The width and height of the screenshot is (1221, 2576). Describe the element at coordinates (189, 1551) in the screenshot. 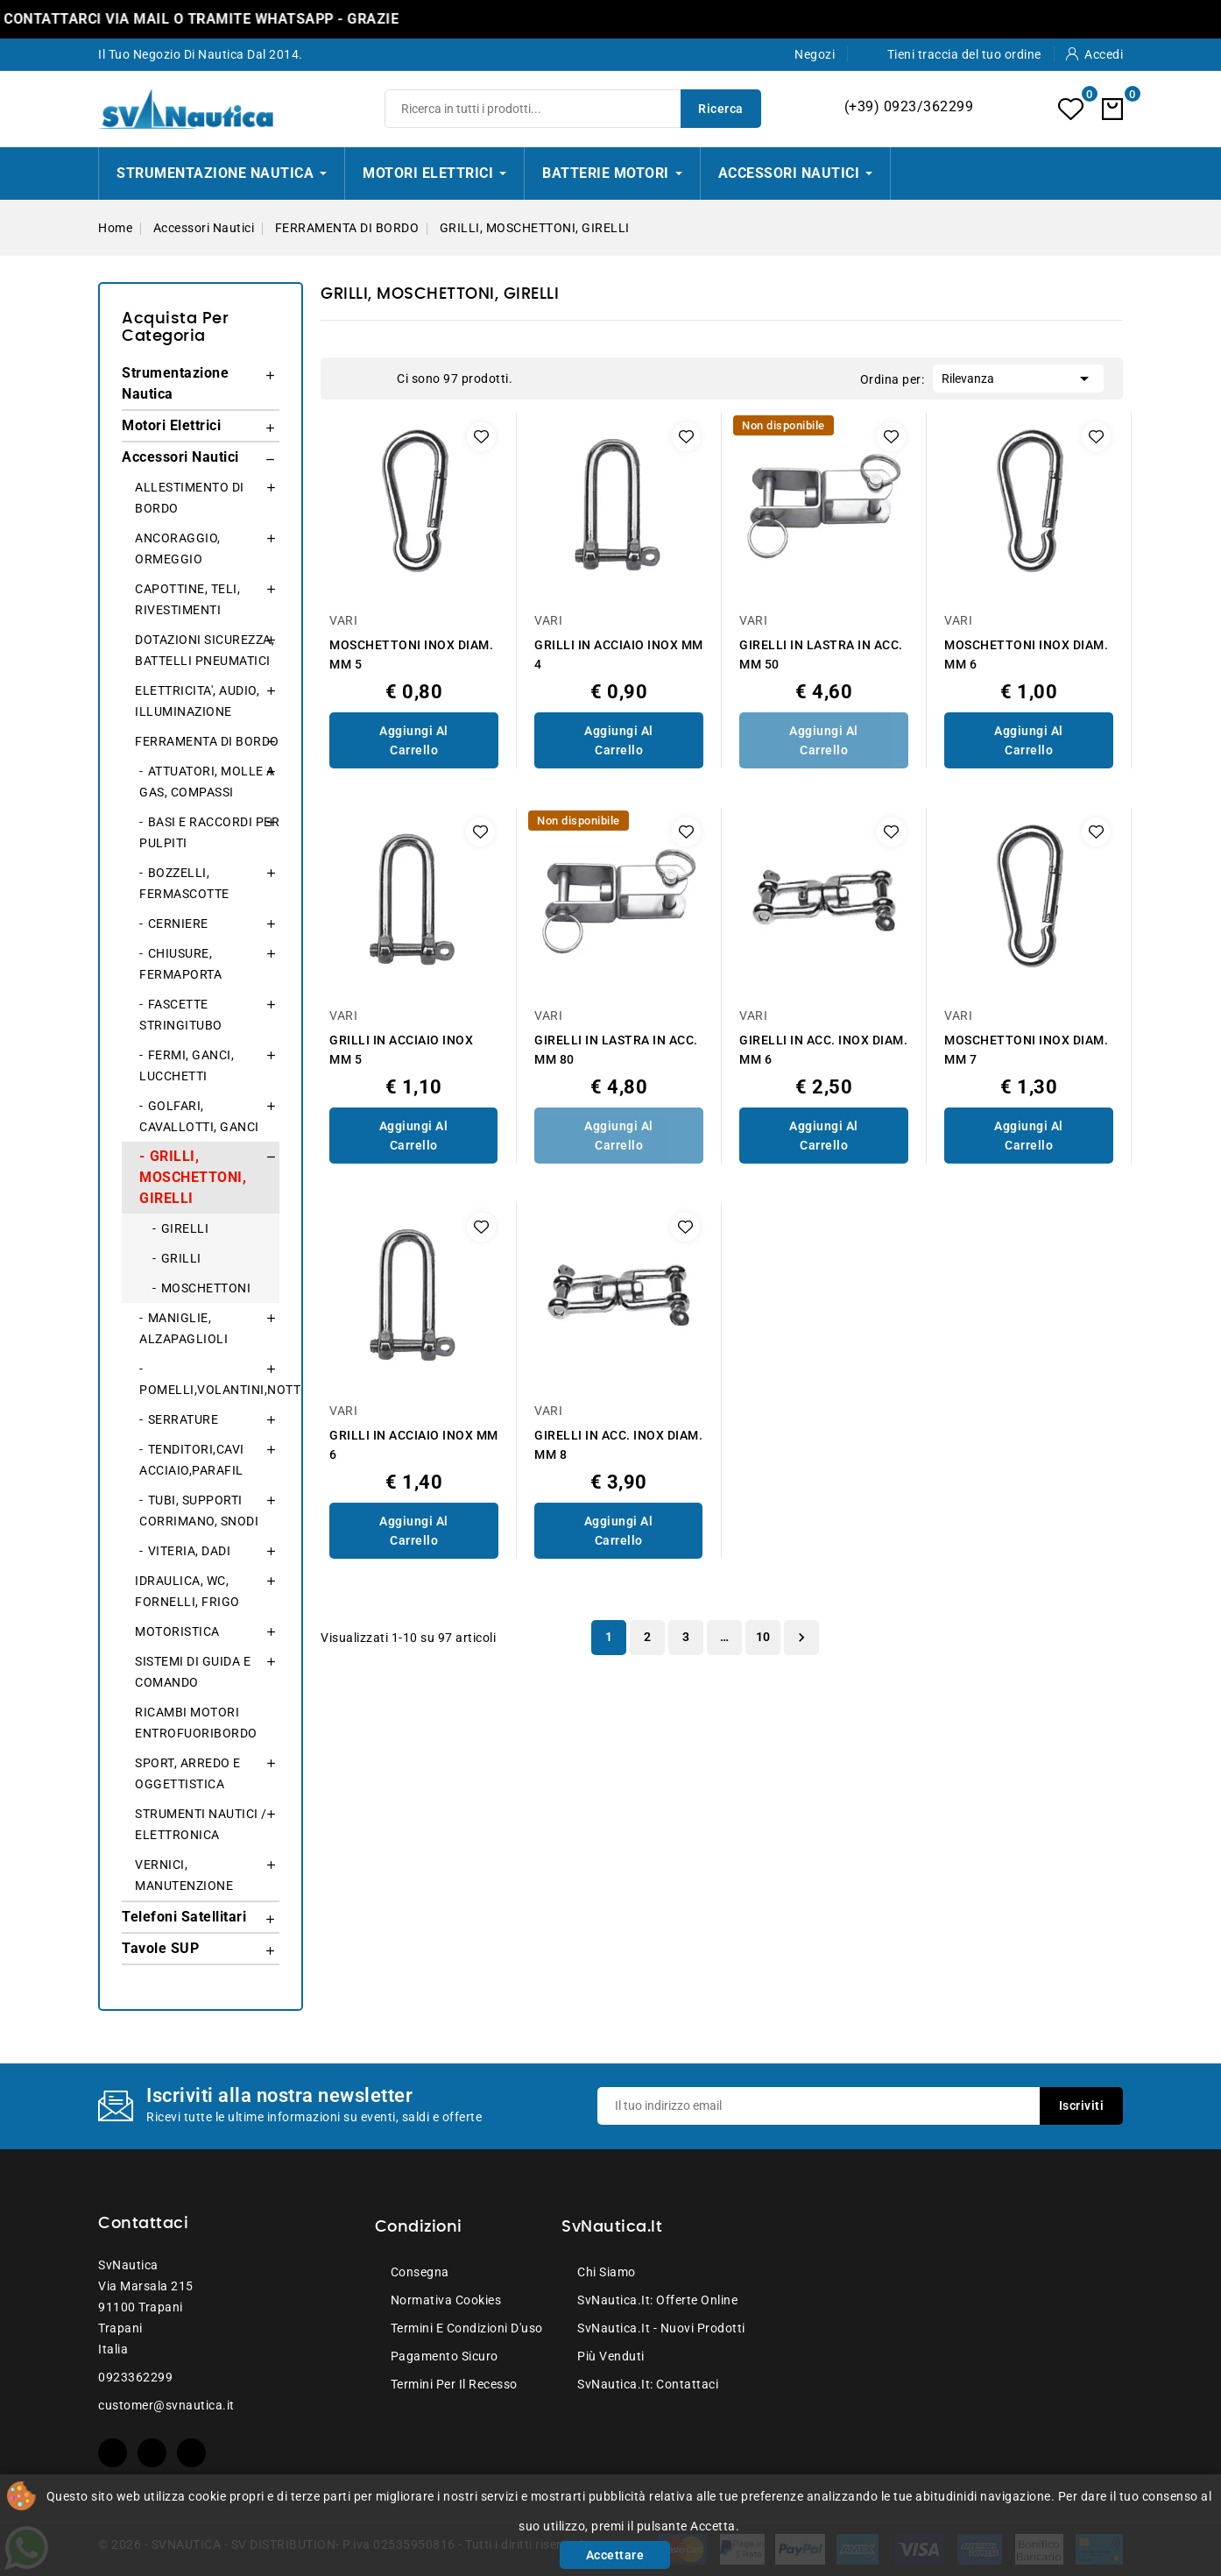

I see `VITERIA, DADI` at that location.